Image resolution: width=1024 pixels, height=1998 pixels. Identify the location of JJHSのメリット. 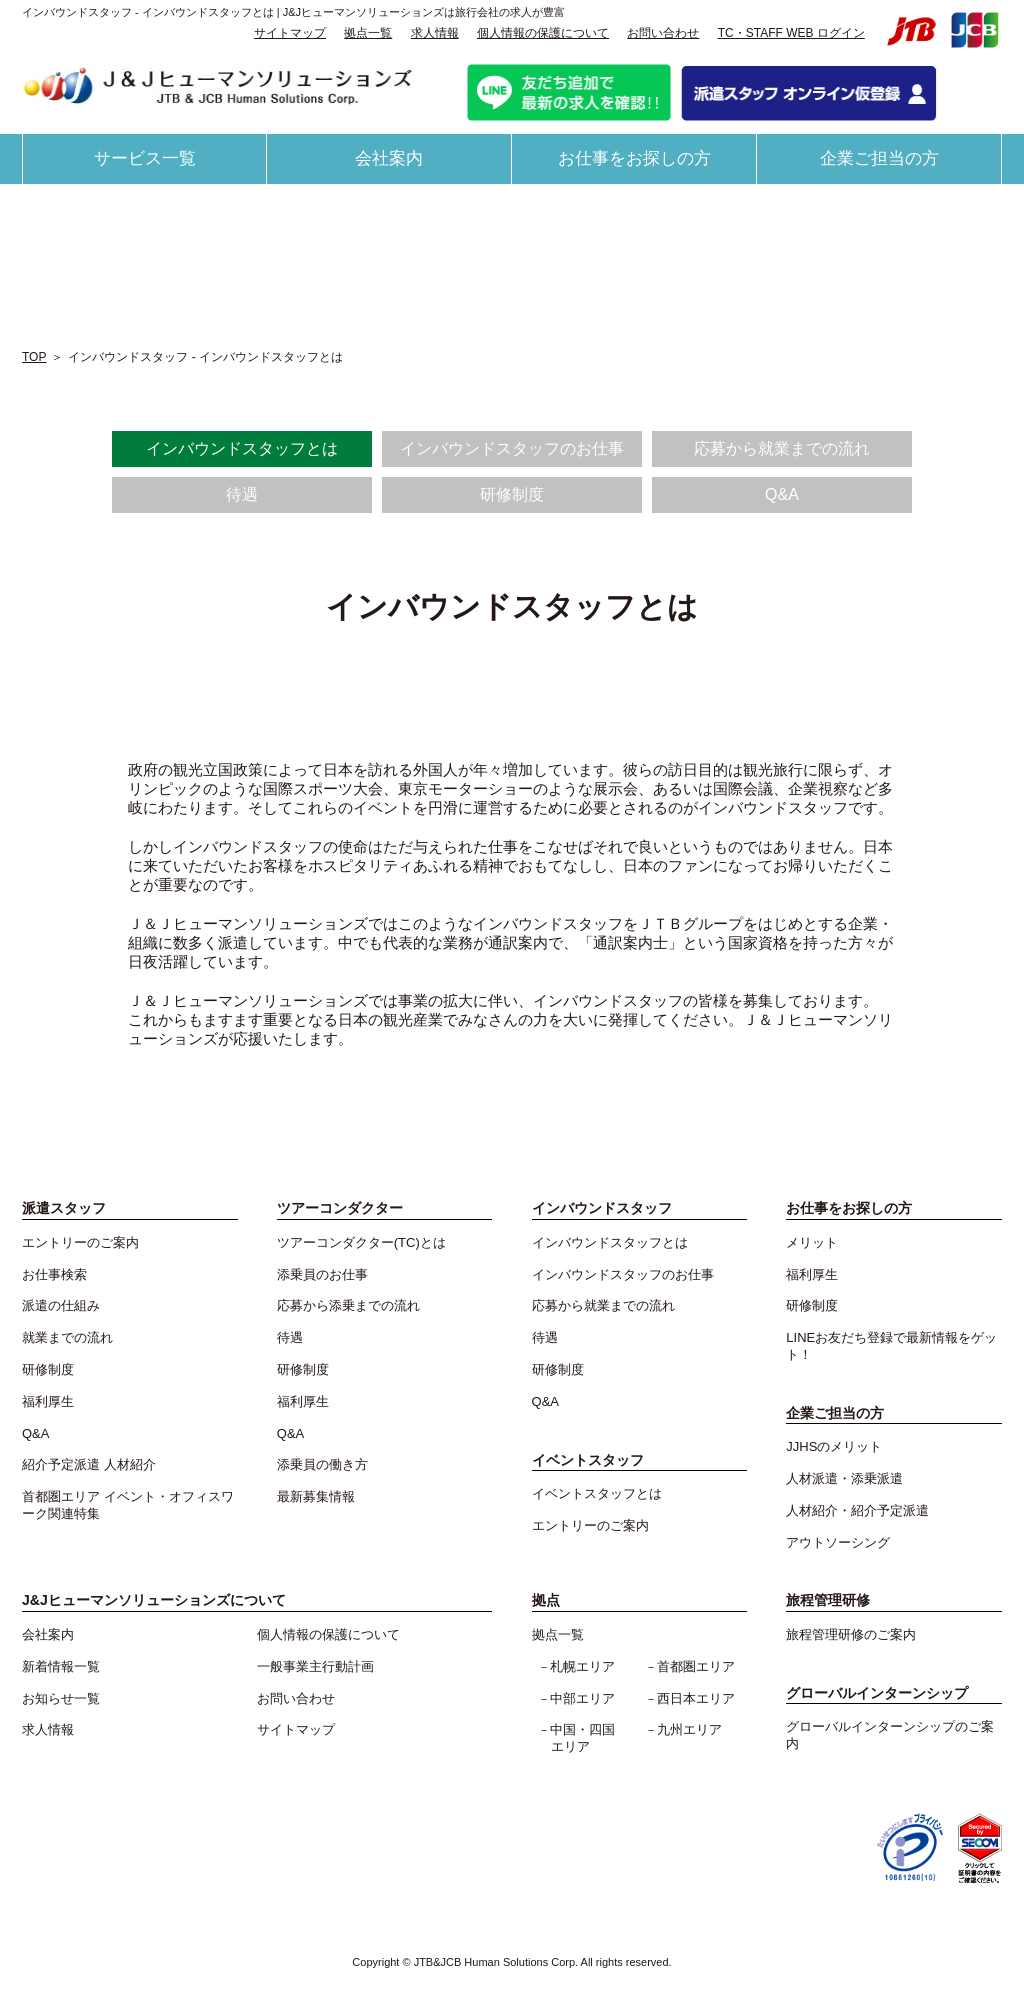
(834, 1446).